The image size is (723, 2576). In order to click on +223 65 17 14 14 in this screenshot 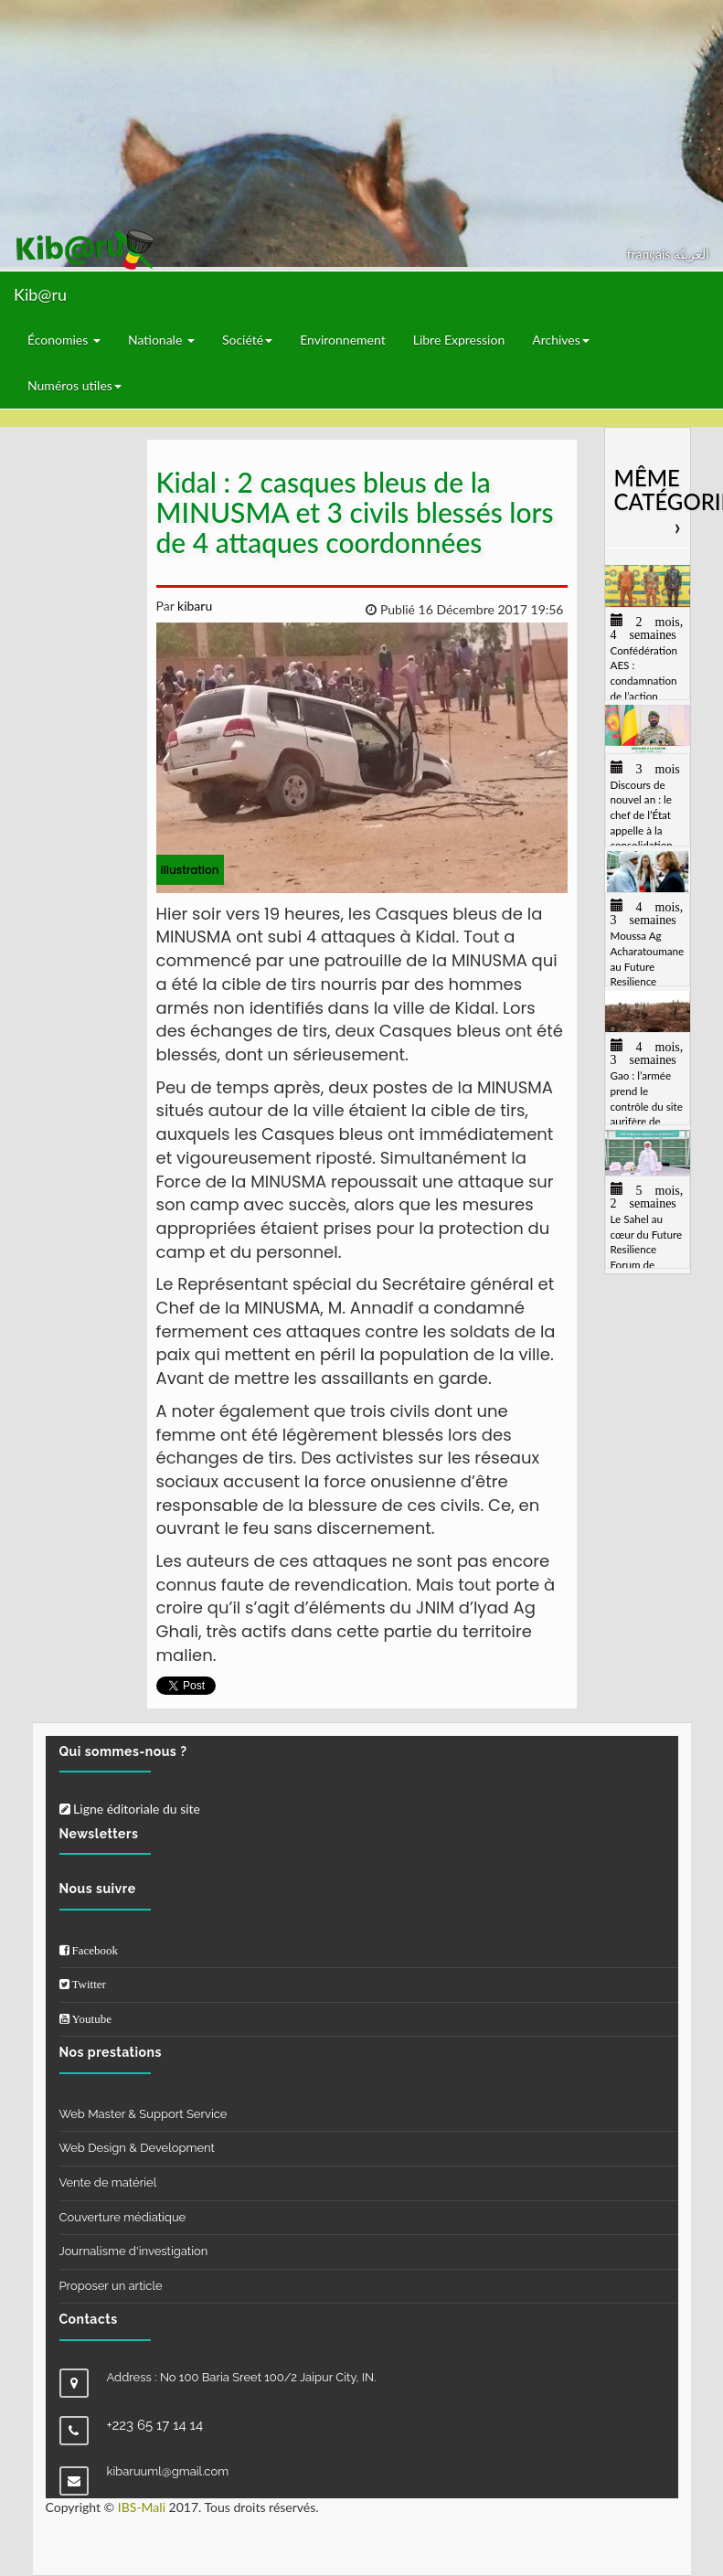, I will do `click(155, 2425)`.